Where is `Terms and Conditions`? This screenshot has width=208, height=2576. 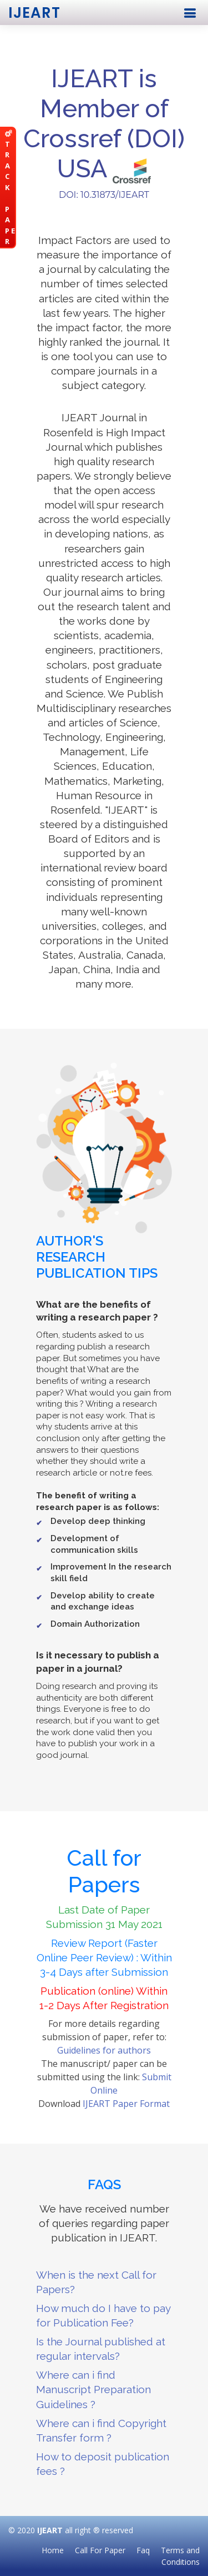 Terms and Conditions is located at coordinates (180, 2556).